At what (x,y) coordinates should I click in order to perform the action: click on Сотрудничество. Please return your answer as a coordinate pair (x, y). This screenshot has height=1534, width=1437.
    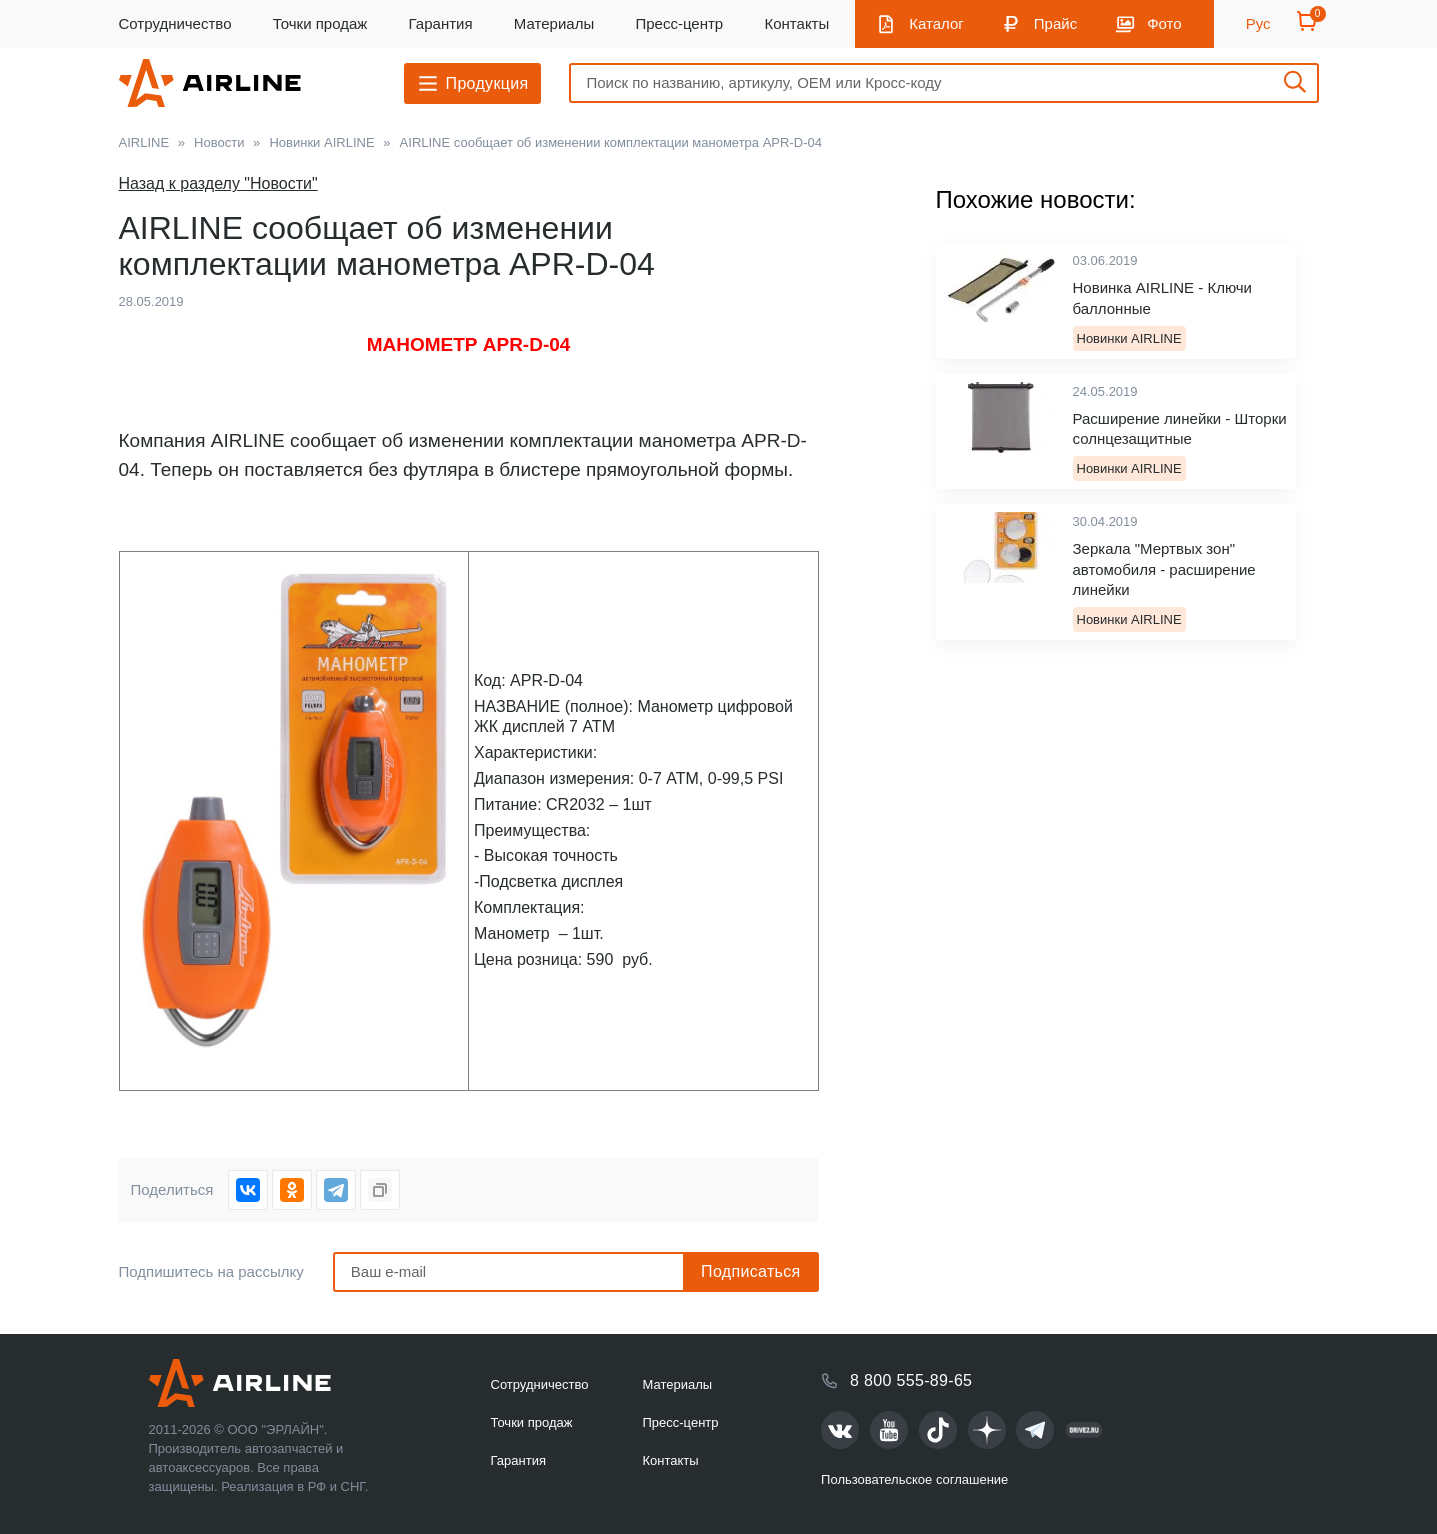
    Looking at the image, I should click on (175, 23).